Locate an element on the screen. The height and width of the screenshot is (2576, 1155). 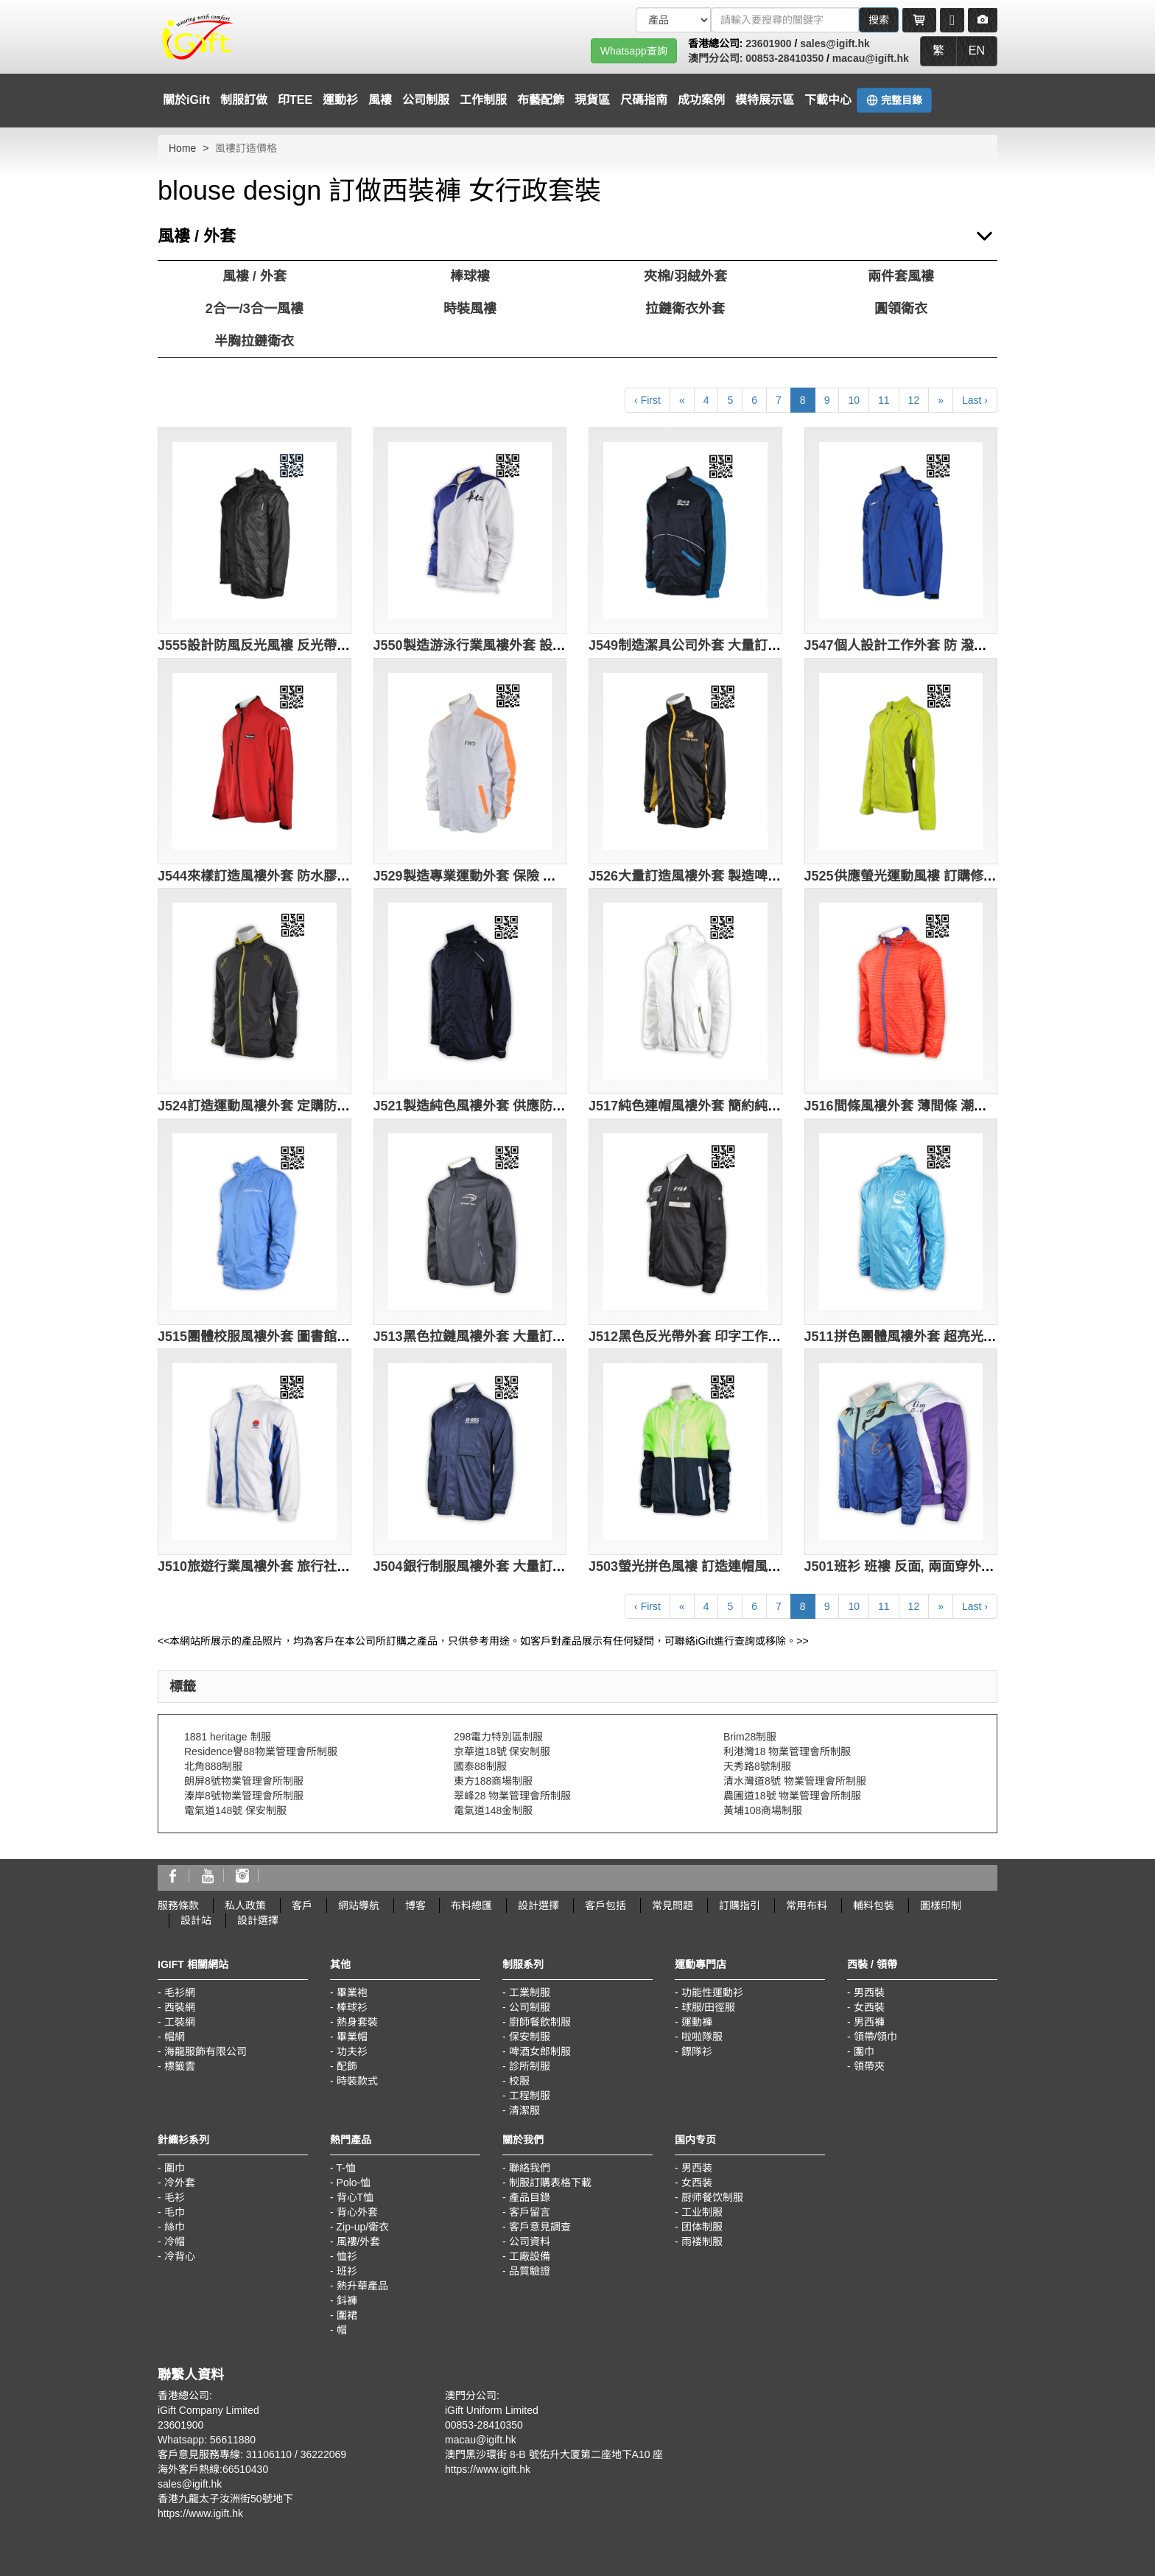
鏢隊衫 is located at coordinates (696, 2051).